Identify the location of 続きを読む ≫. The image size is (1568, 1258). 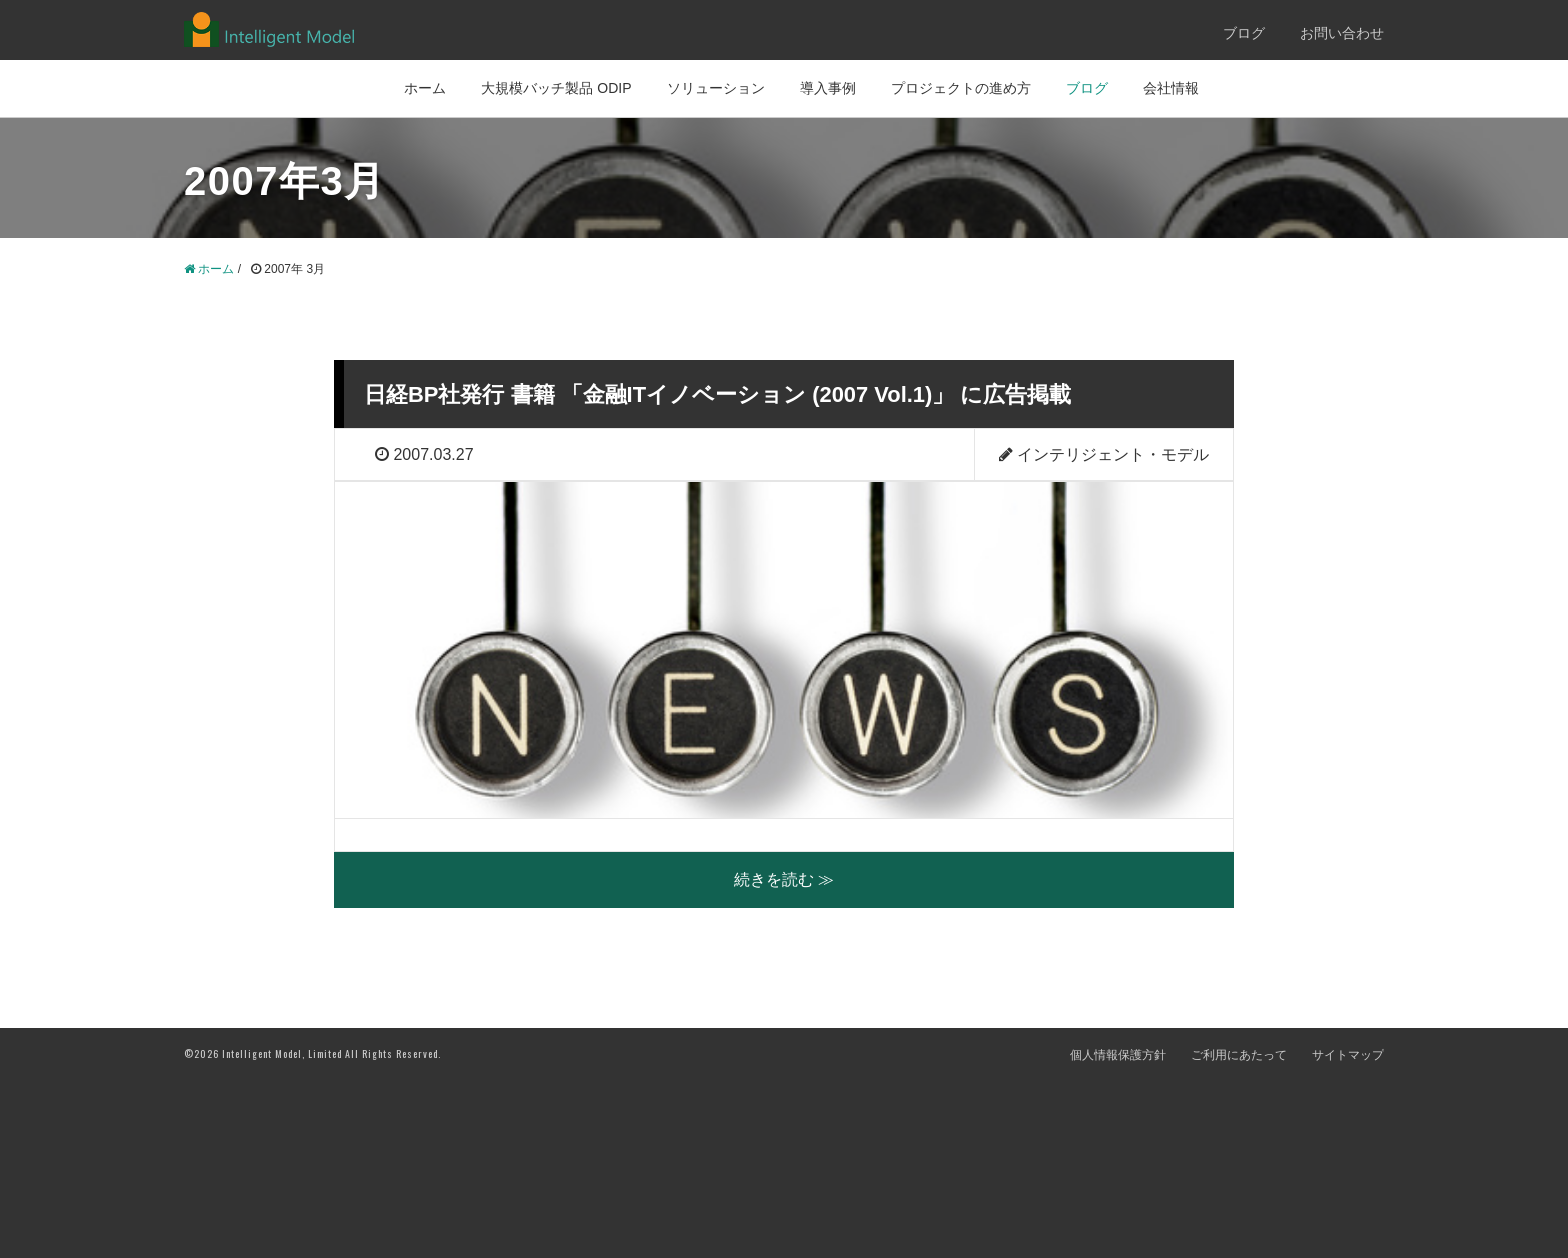
(784, 1056).